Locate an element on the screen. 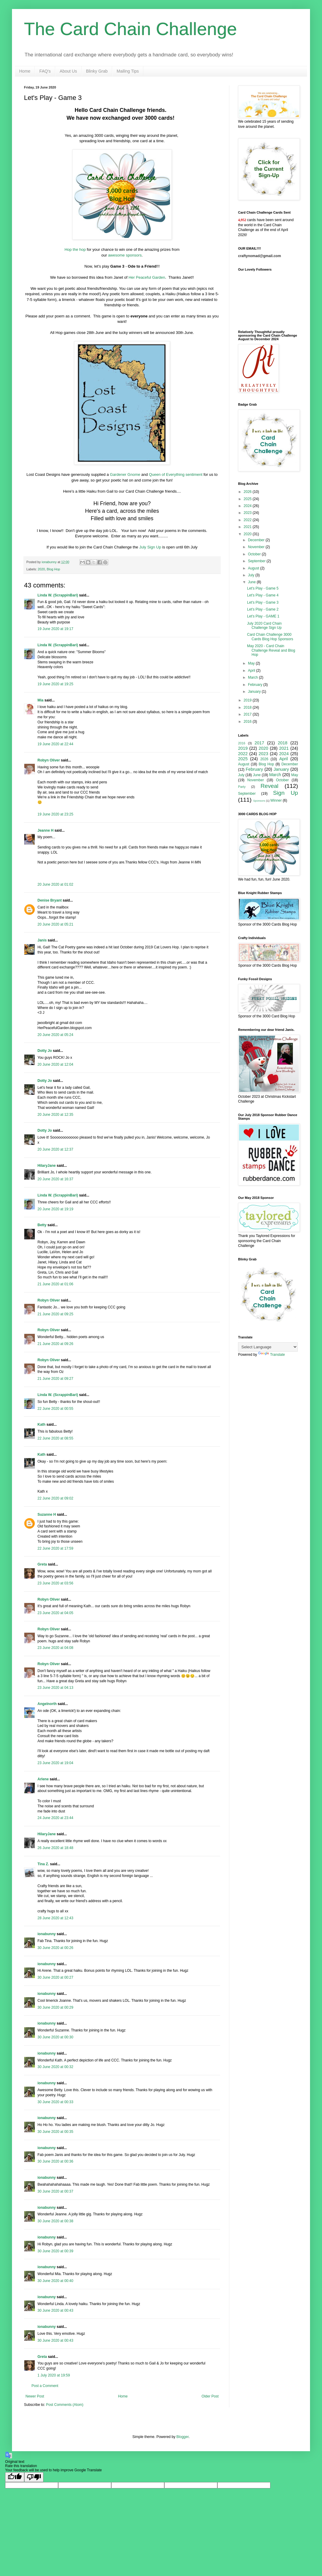 The width and height of the screenshot is (322, 2576). Her Peaceful Garden is located at coordinates (147, 277).